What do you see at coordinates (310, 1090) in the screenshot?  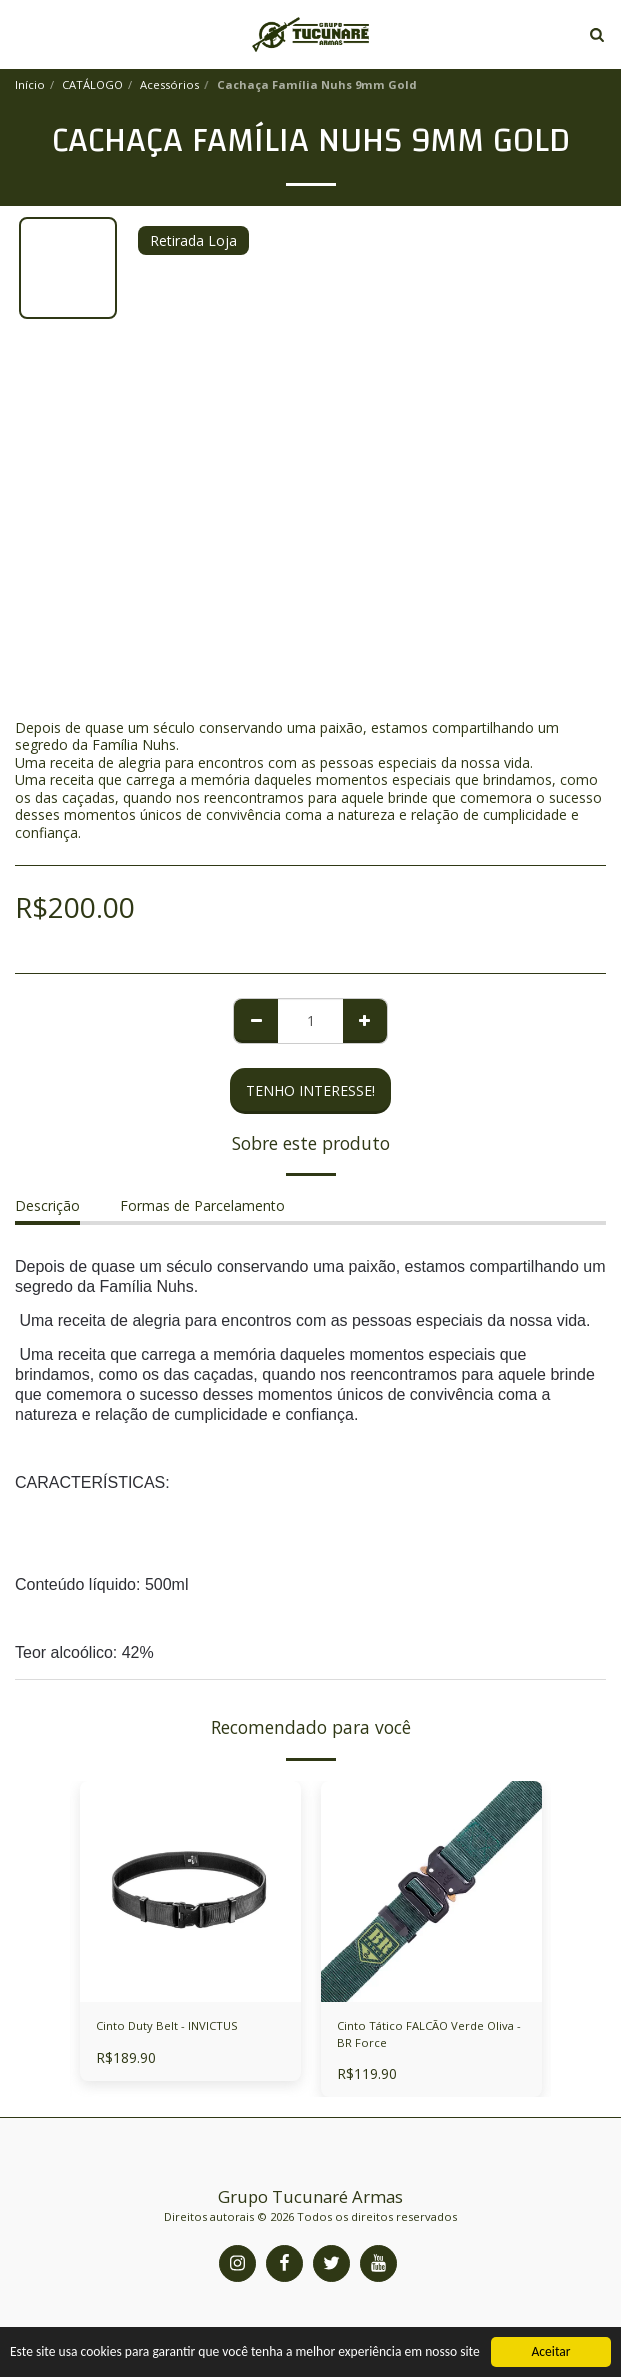 I see `Tenho Interesse!` at bounding box center [310, 1090].